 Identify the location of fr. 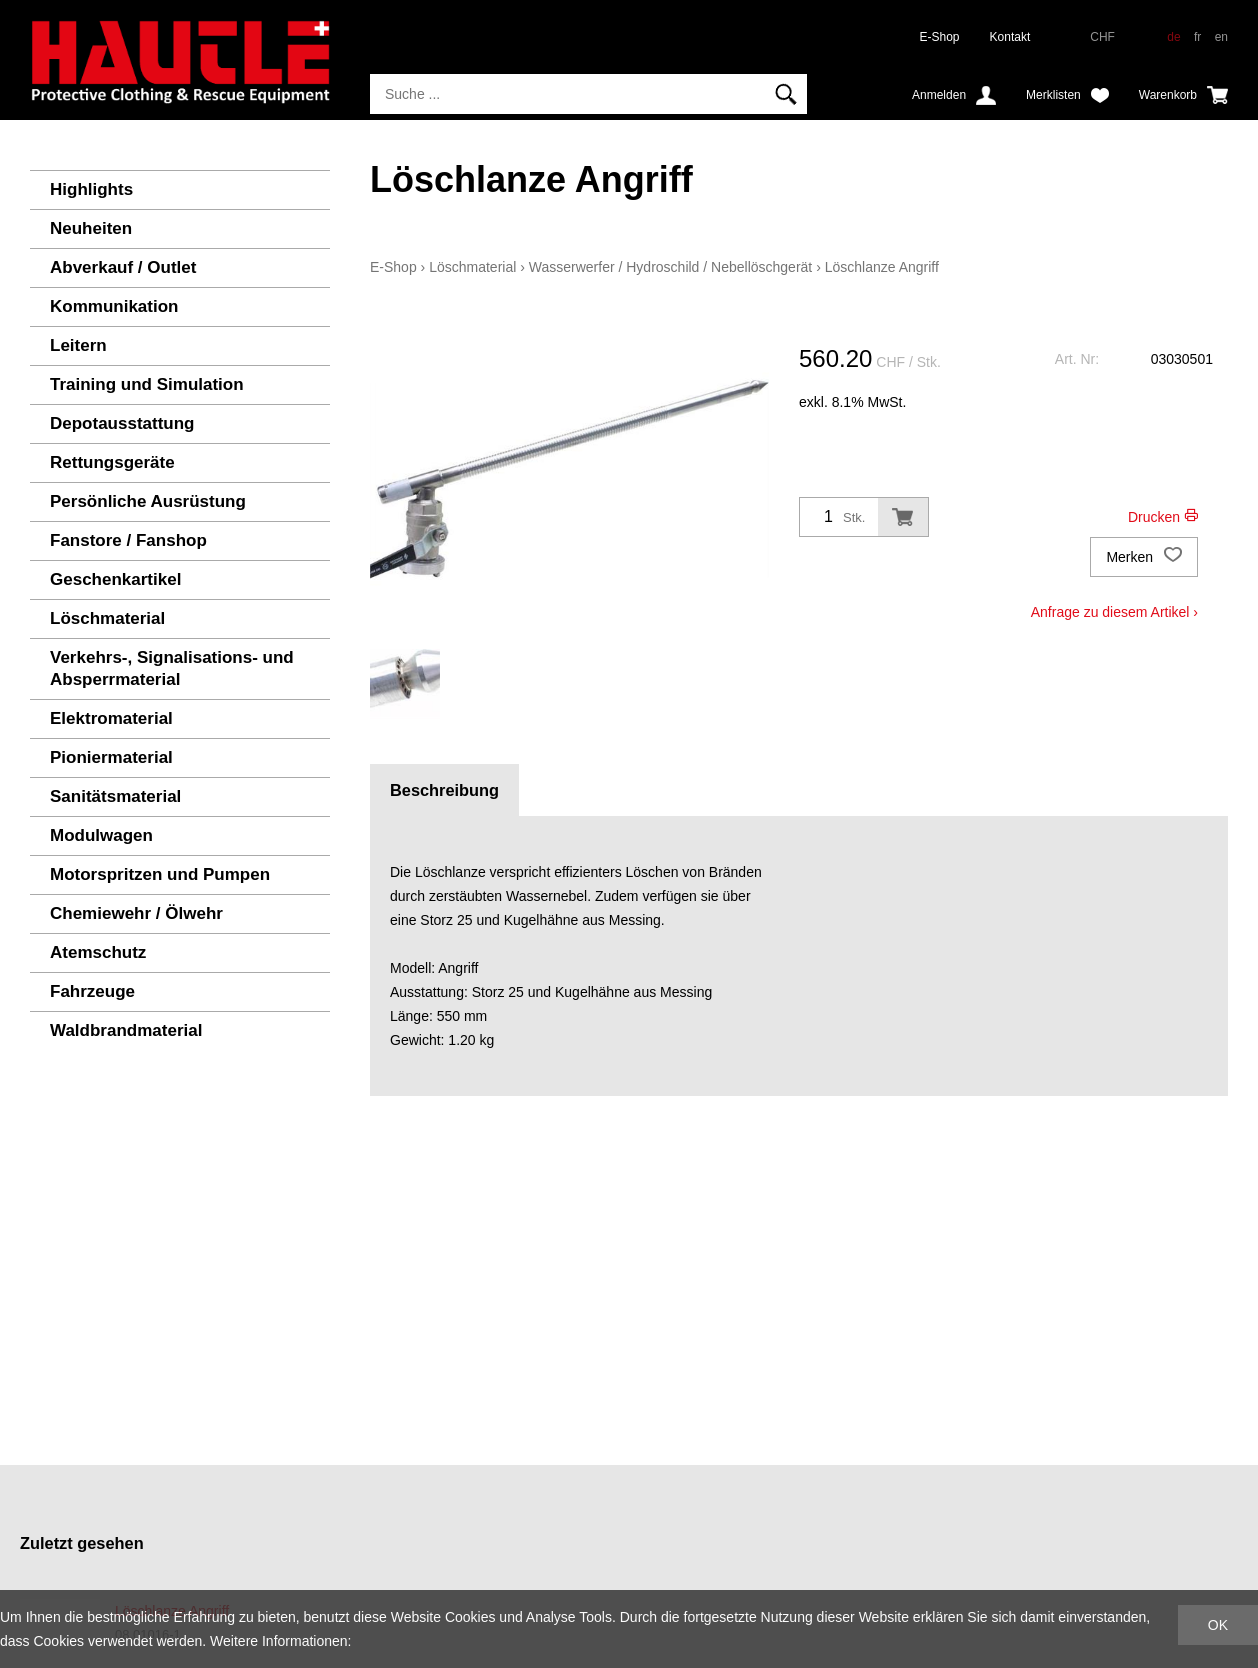
(1197, 37).